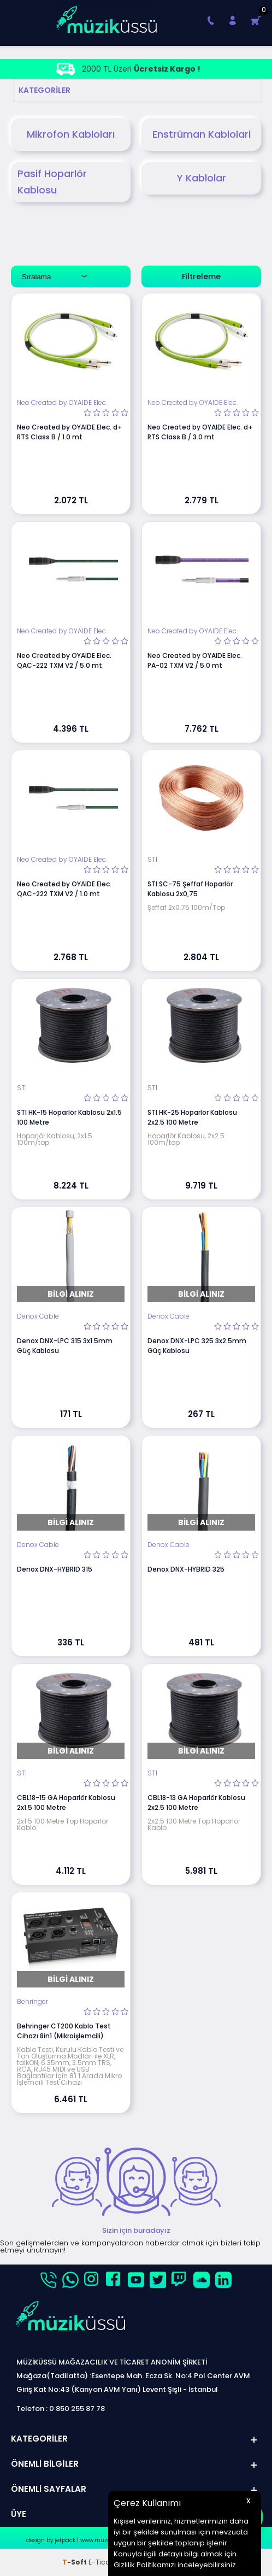 Image resolution: width=272 pixels, height=2576 pixels. I want to click on Neo Created by OYAIDE Elec. d+ RTS Class B / 1.0 mt, so click(69, 432).